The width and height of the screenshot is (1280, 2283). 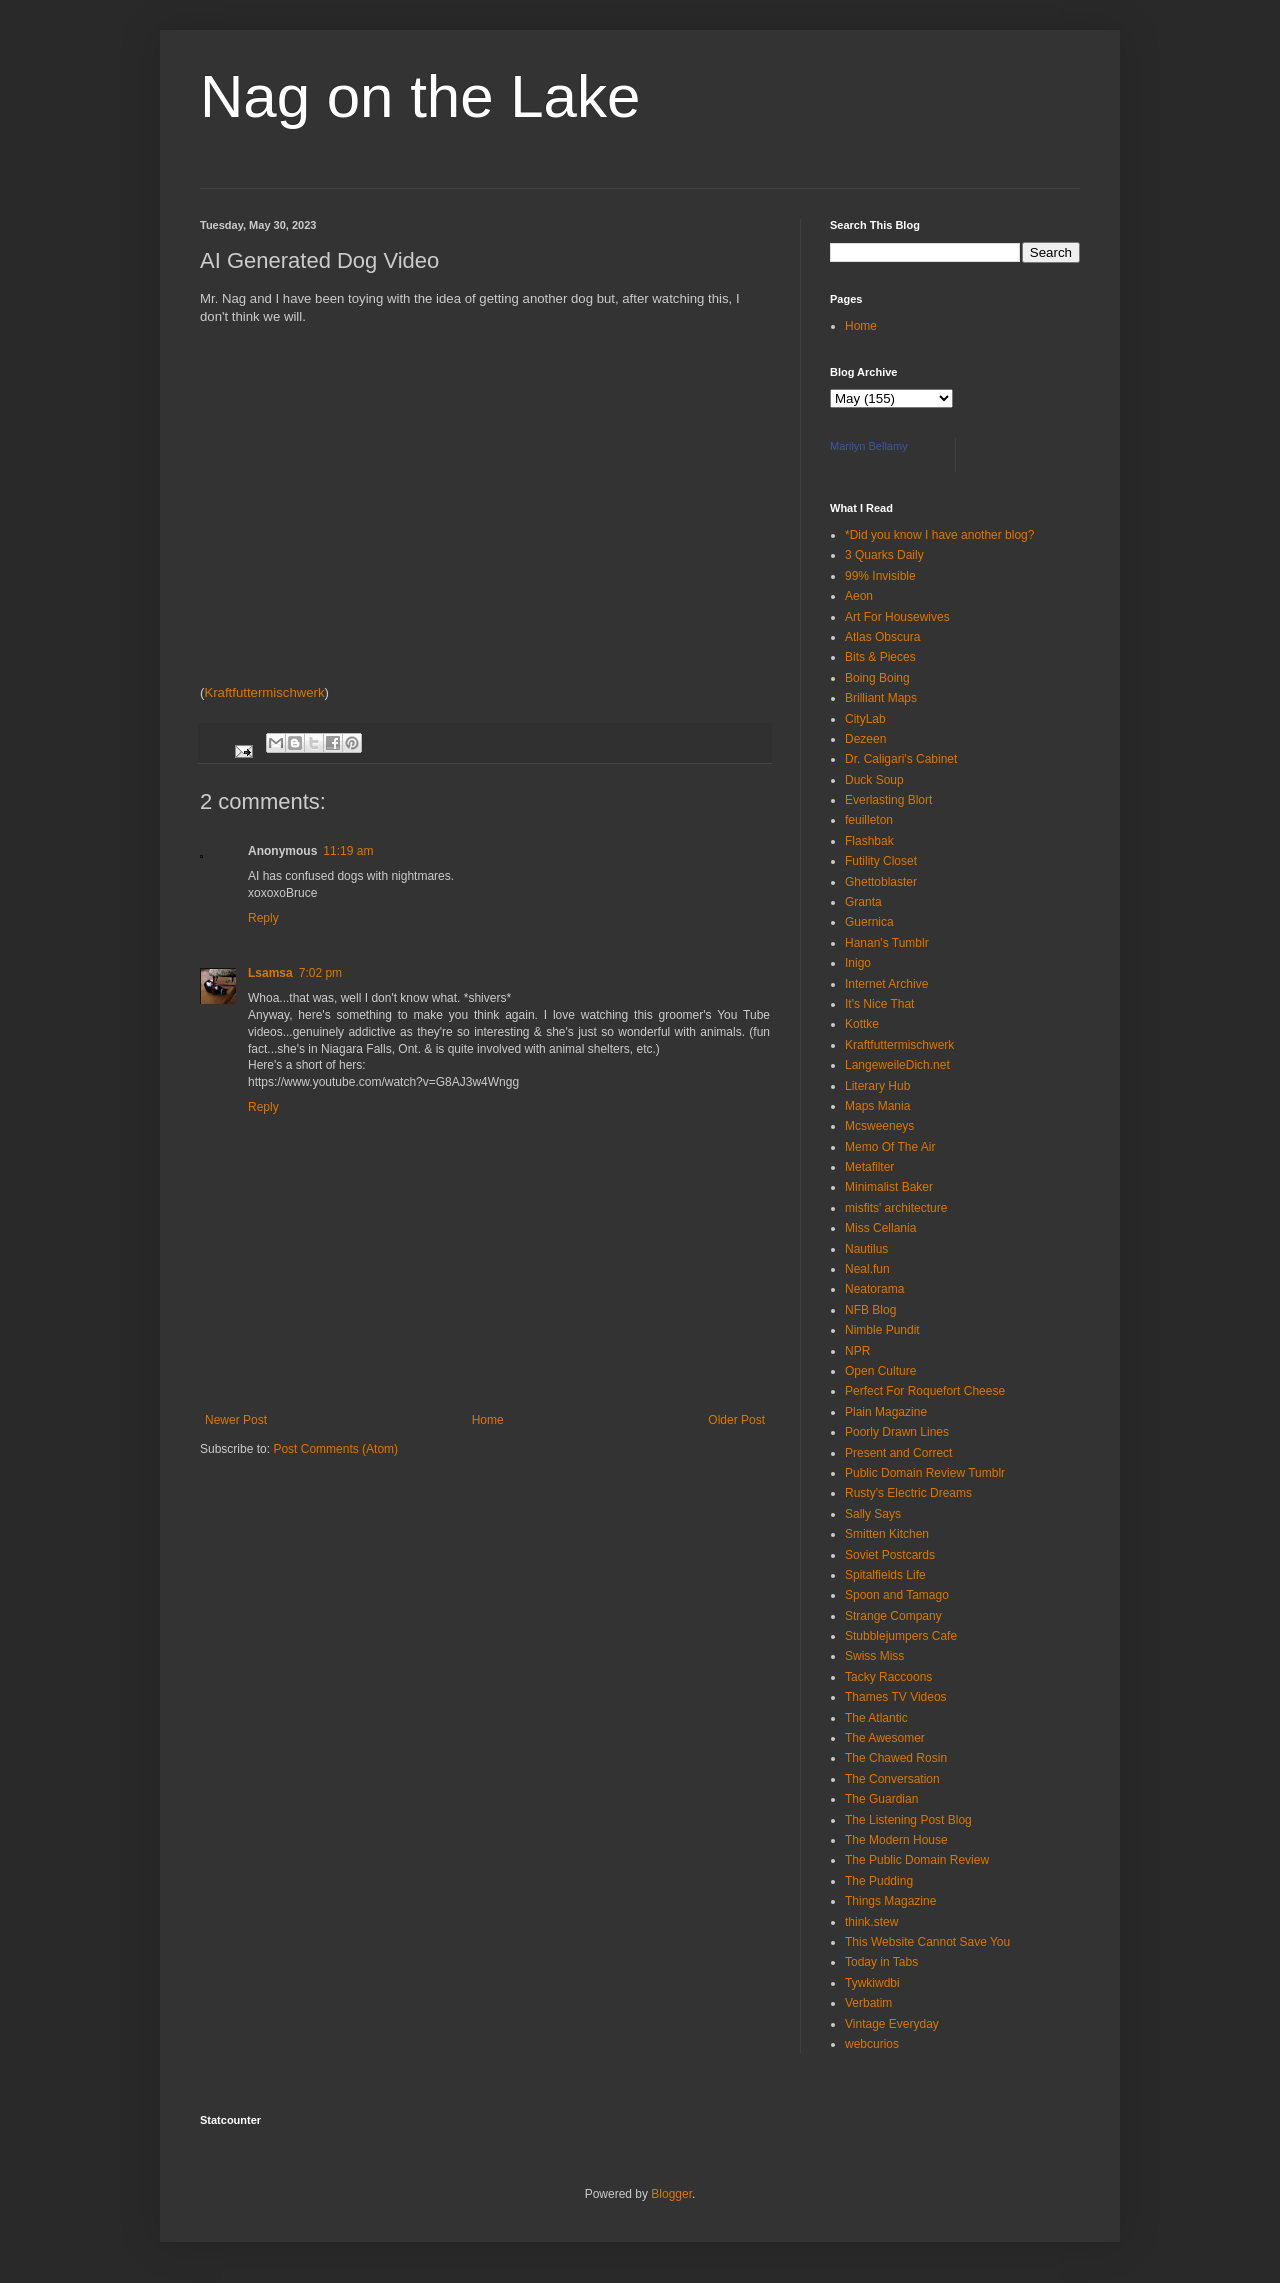 I want to click on Nautilus, so click(x=866, y=1249).